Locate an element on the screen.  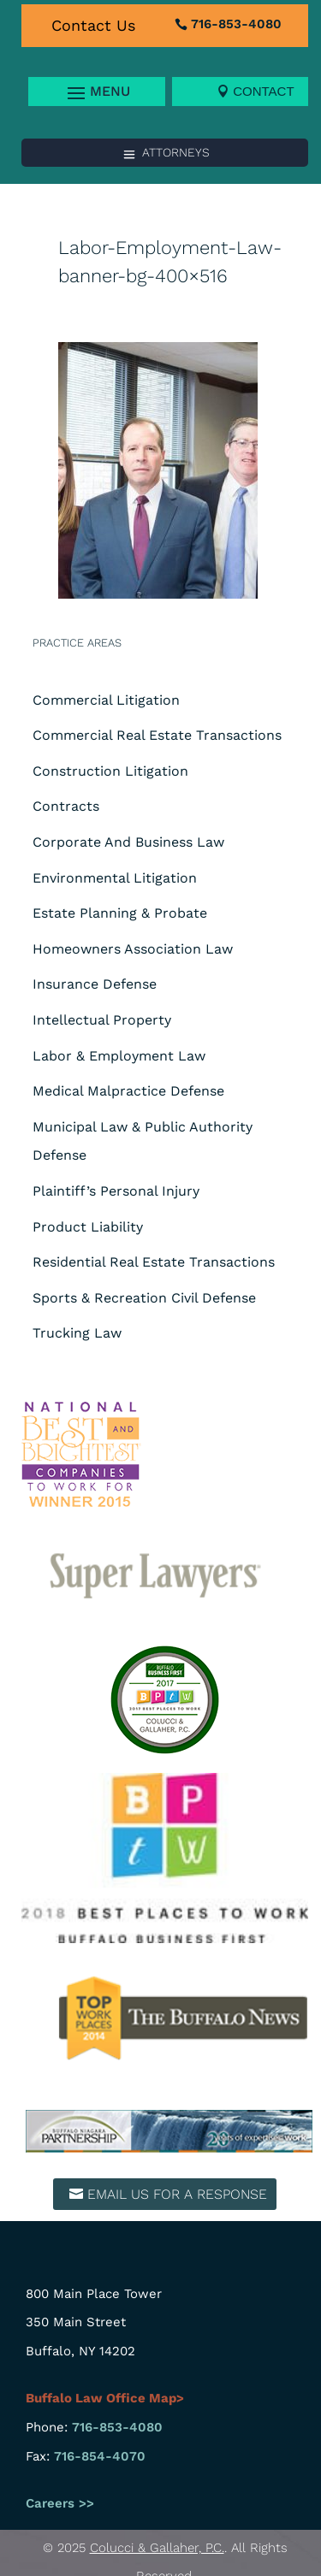
Homeowners Association Law is located at coordinates (133, 949).